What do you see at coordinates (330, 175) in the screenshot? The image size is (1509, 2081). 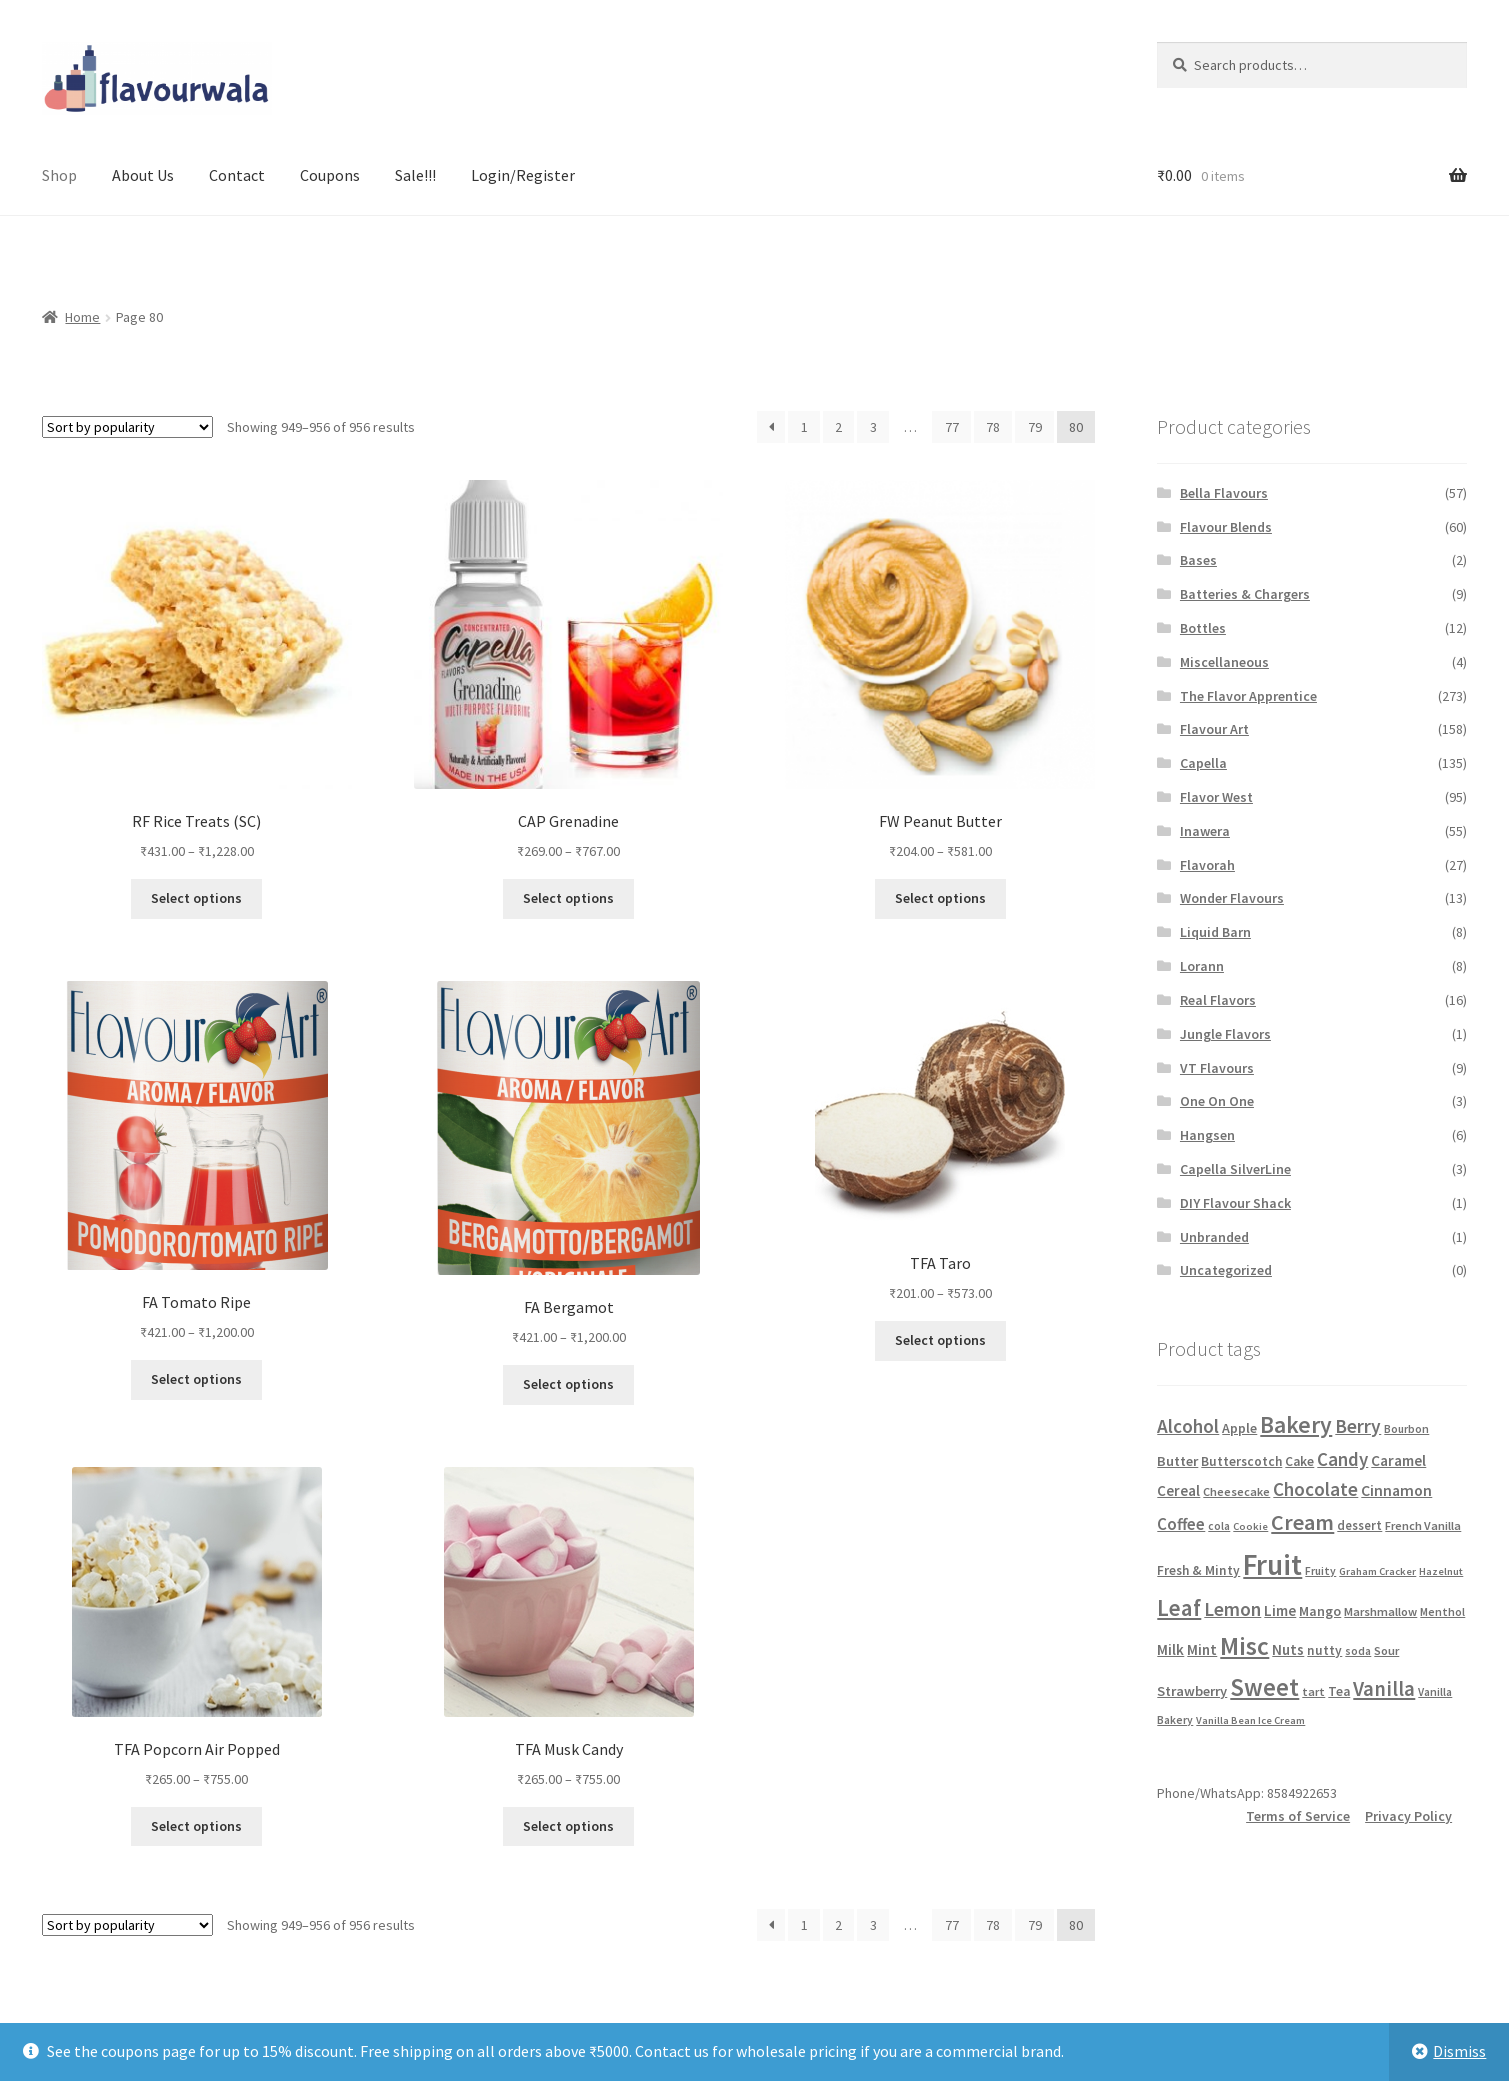 I see `Coupons` at bounding box center [330, 175].